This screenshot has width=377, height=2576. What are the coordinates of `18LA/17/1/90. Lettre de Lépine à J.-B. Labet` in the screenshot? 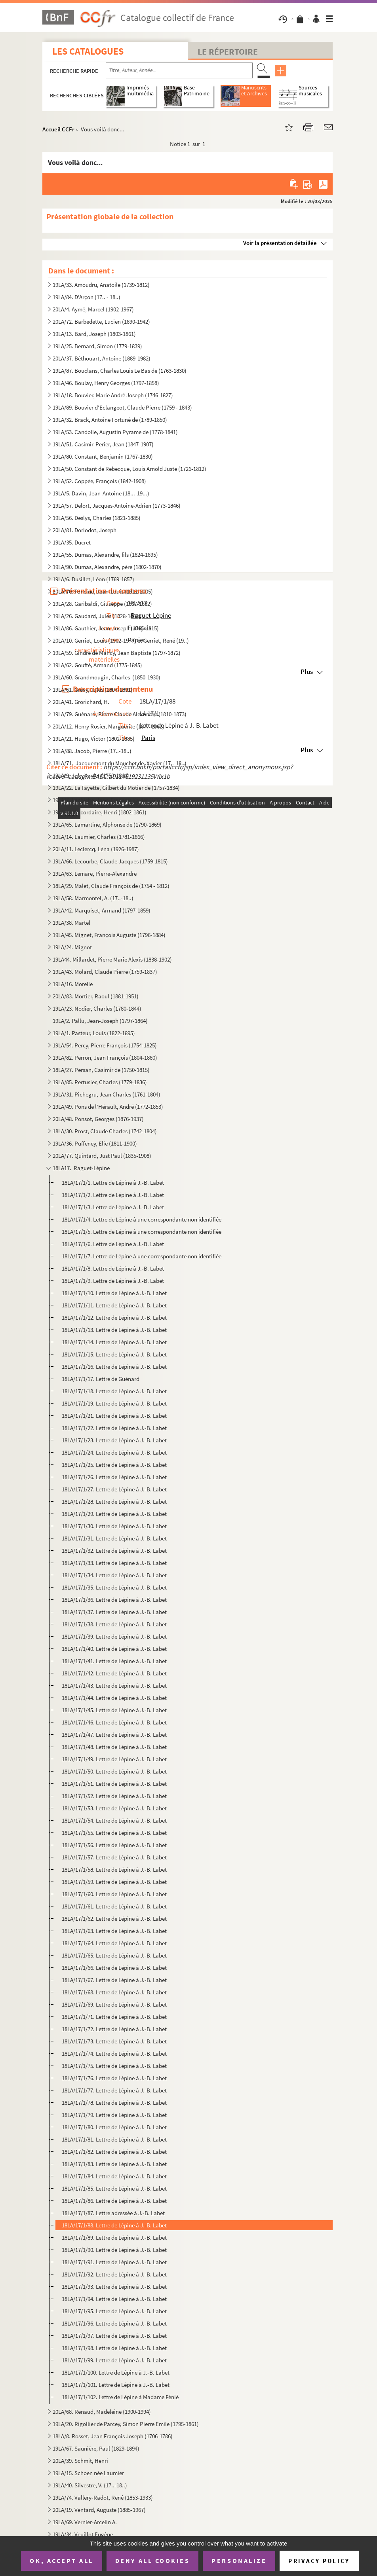 It's located at (114, 2250).